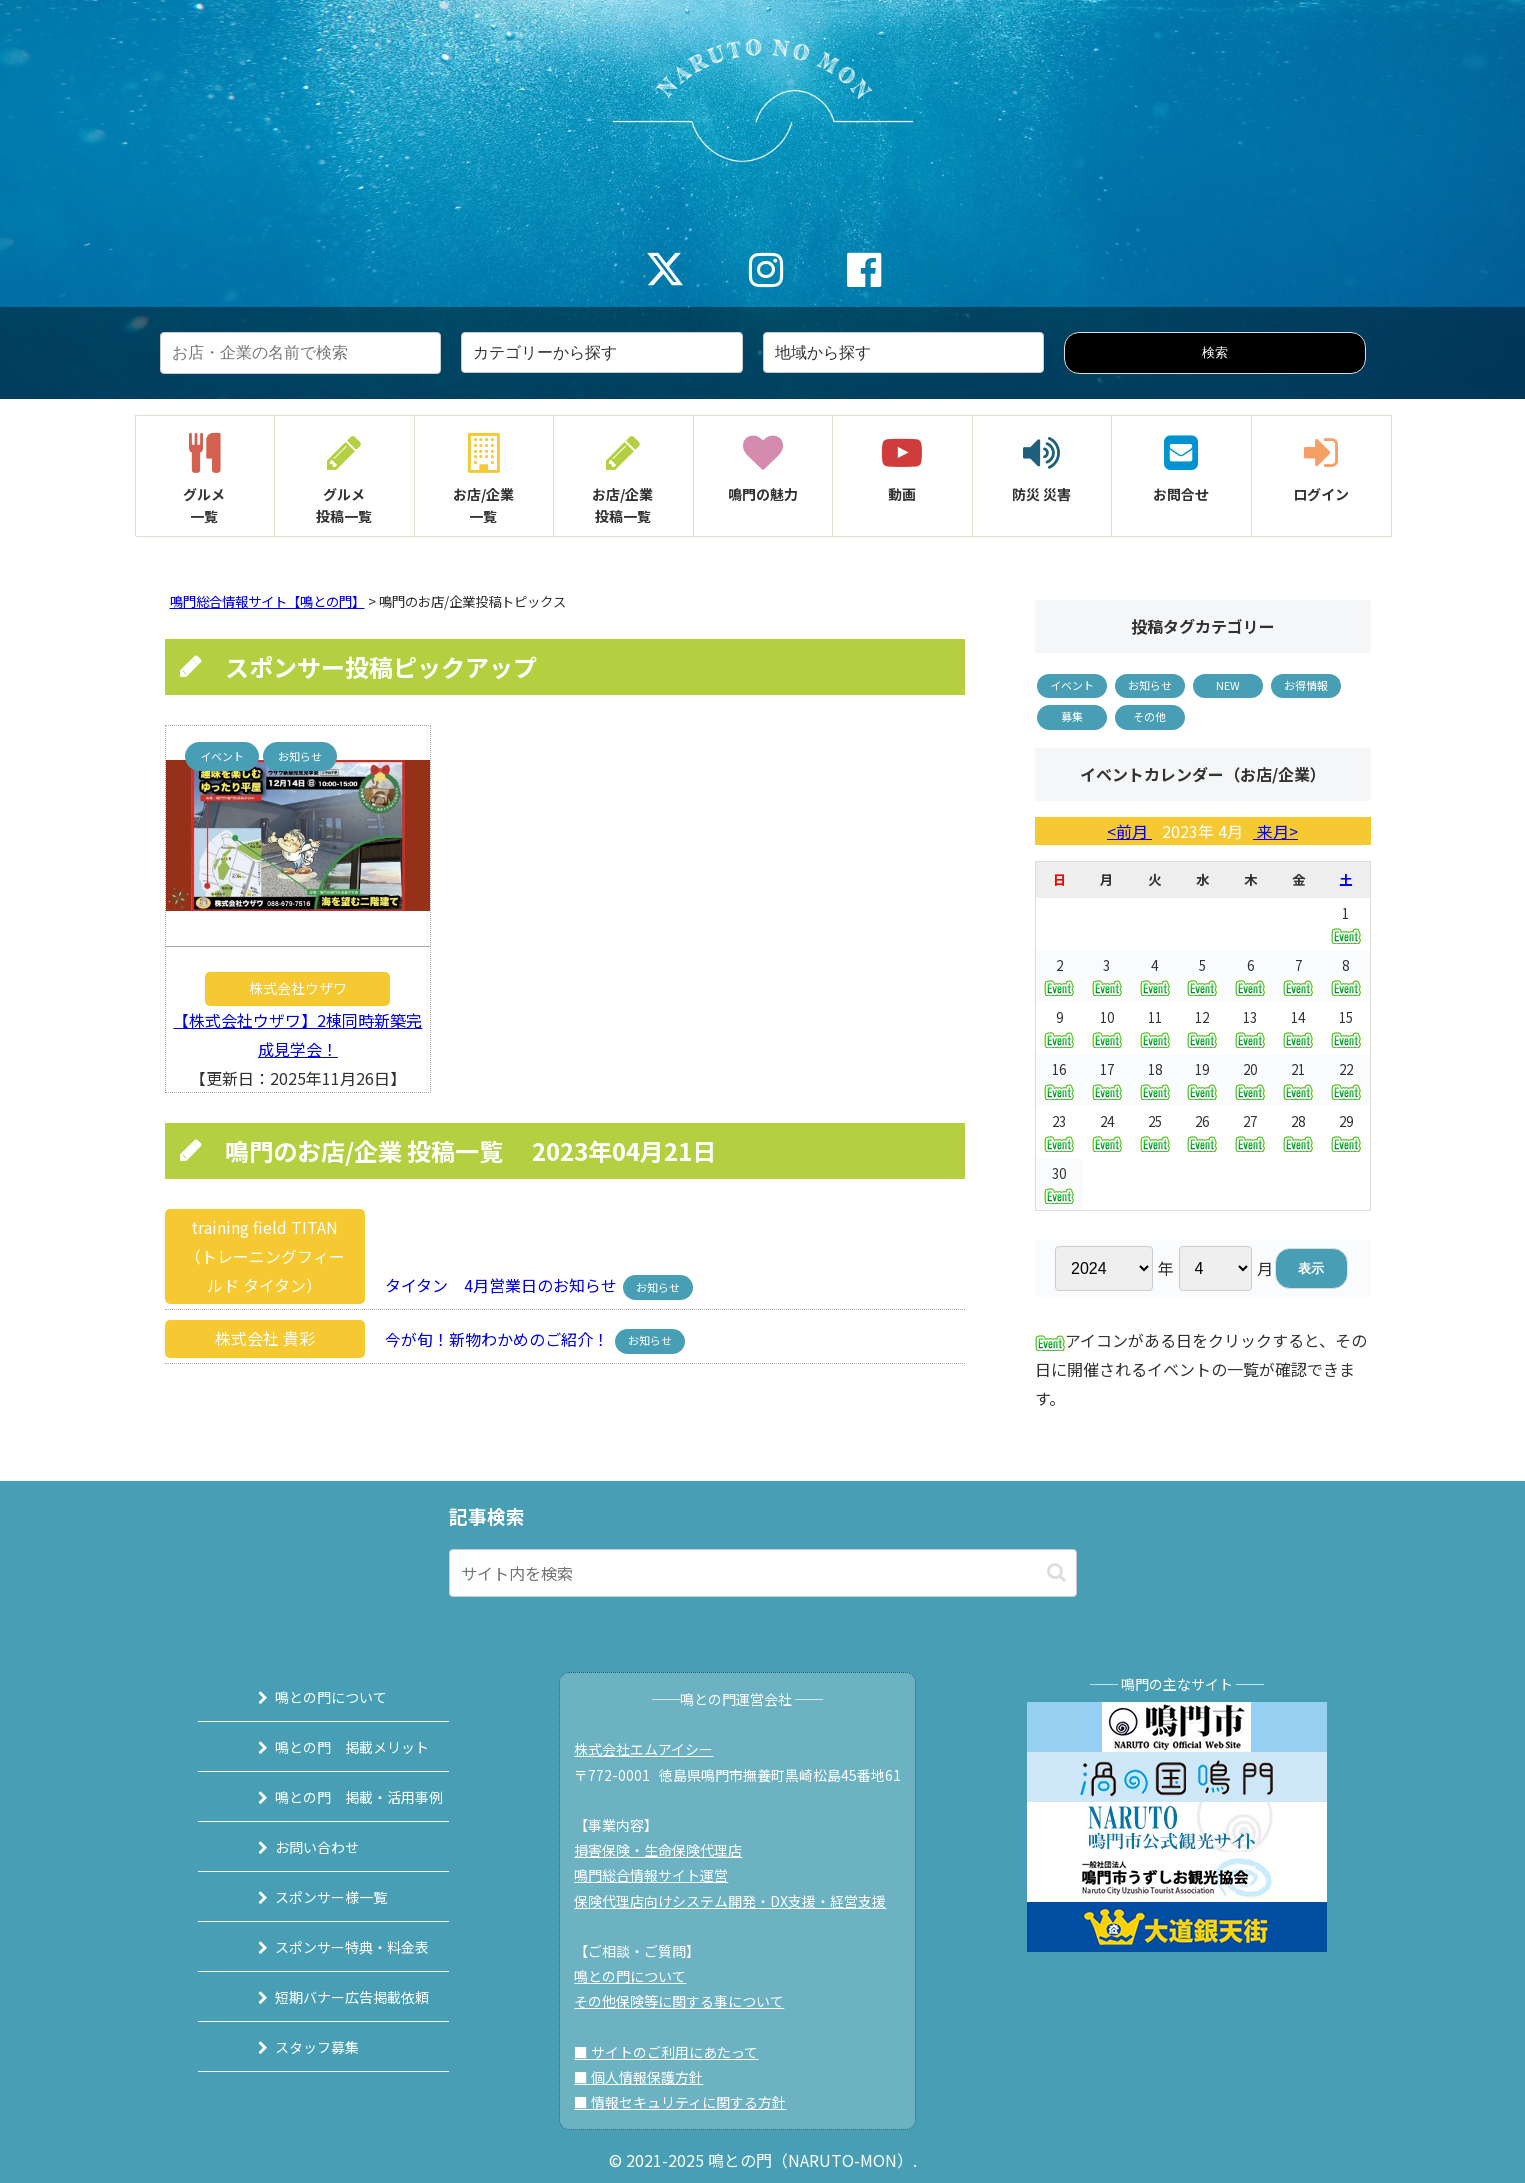 The image size is (1525, 2183). Describe the element at coordinates (338, 1797) in the screenshot. I see `鳴との門 掲載・活用事例` at that location.